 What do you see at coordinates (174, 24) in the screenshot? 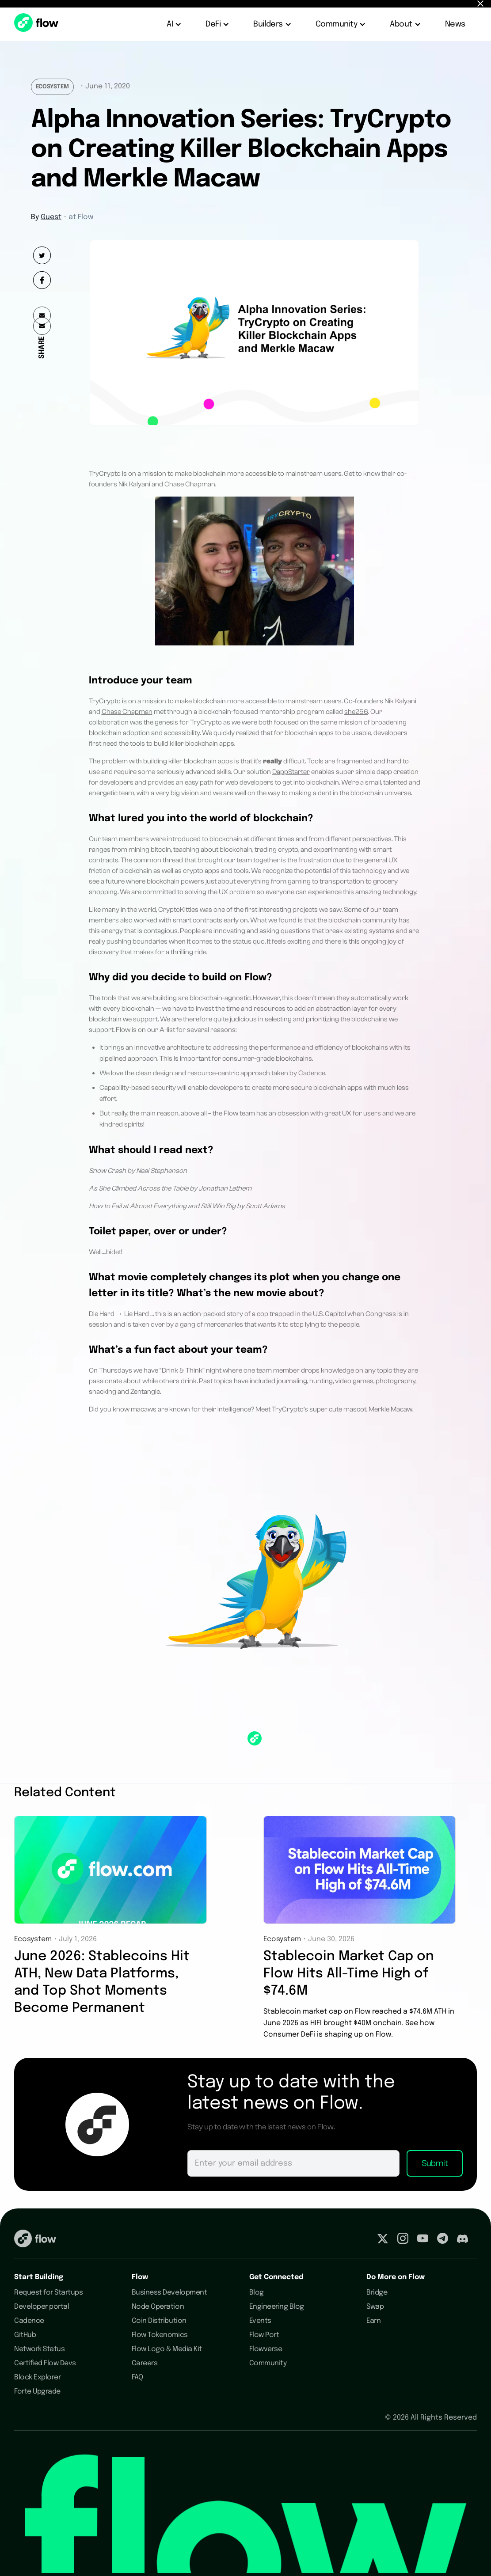
I see `[button]` at bounding box center [174, 24].